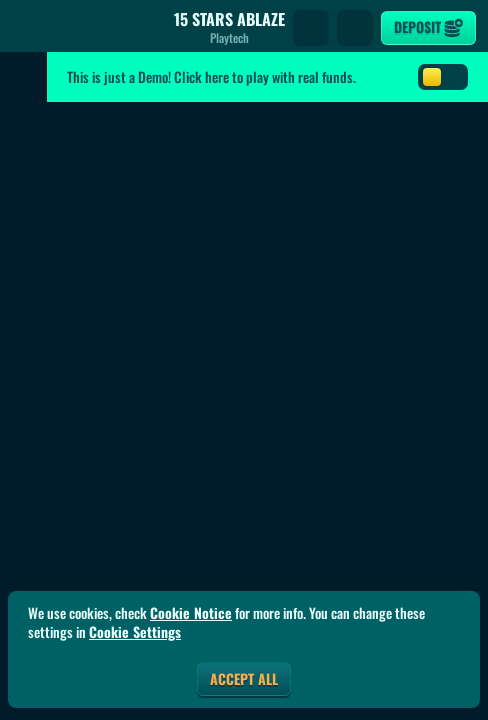 This screenshot has height=720, width=488. What do you see at coordinates (311, 28) in the screenshot?
I see `[Search]` at bounding box center [311, 28].